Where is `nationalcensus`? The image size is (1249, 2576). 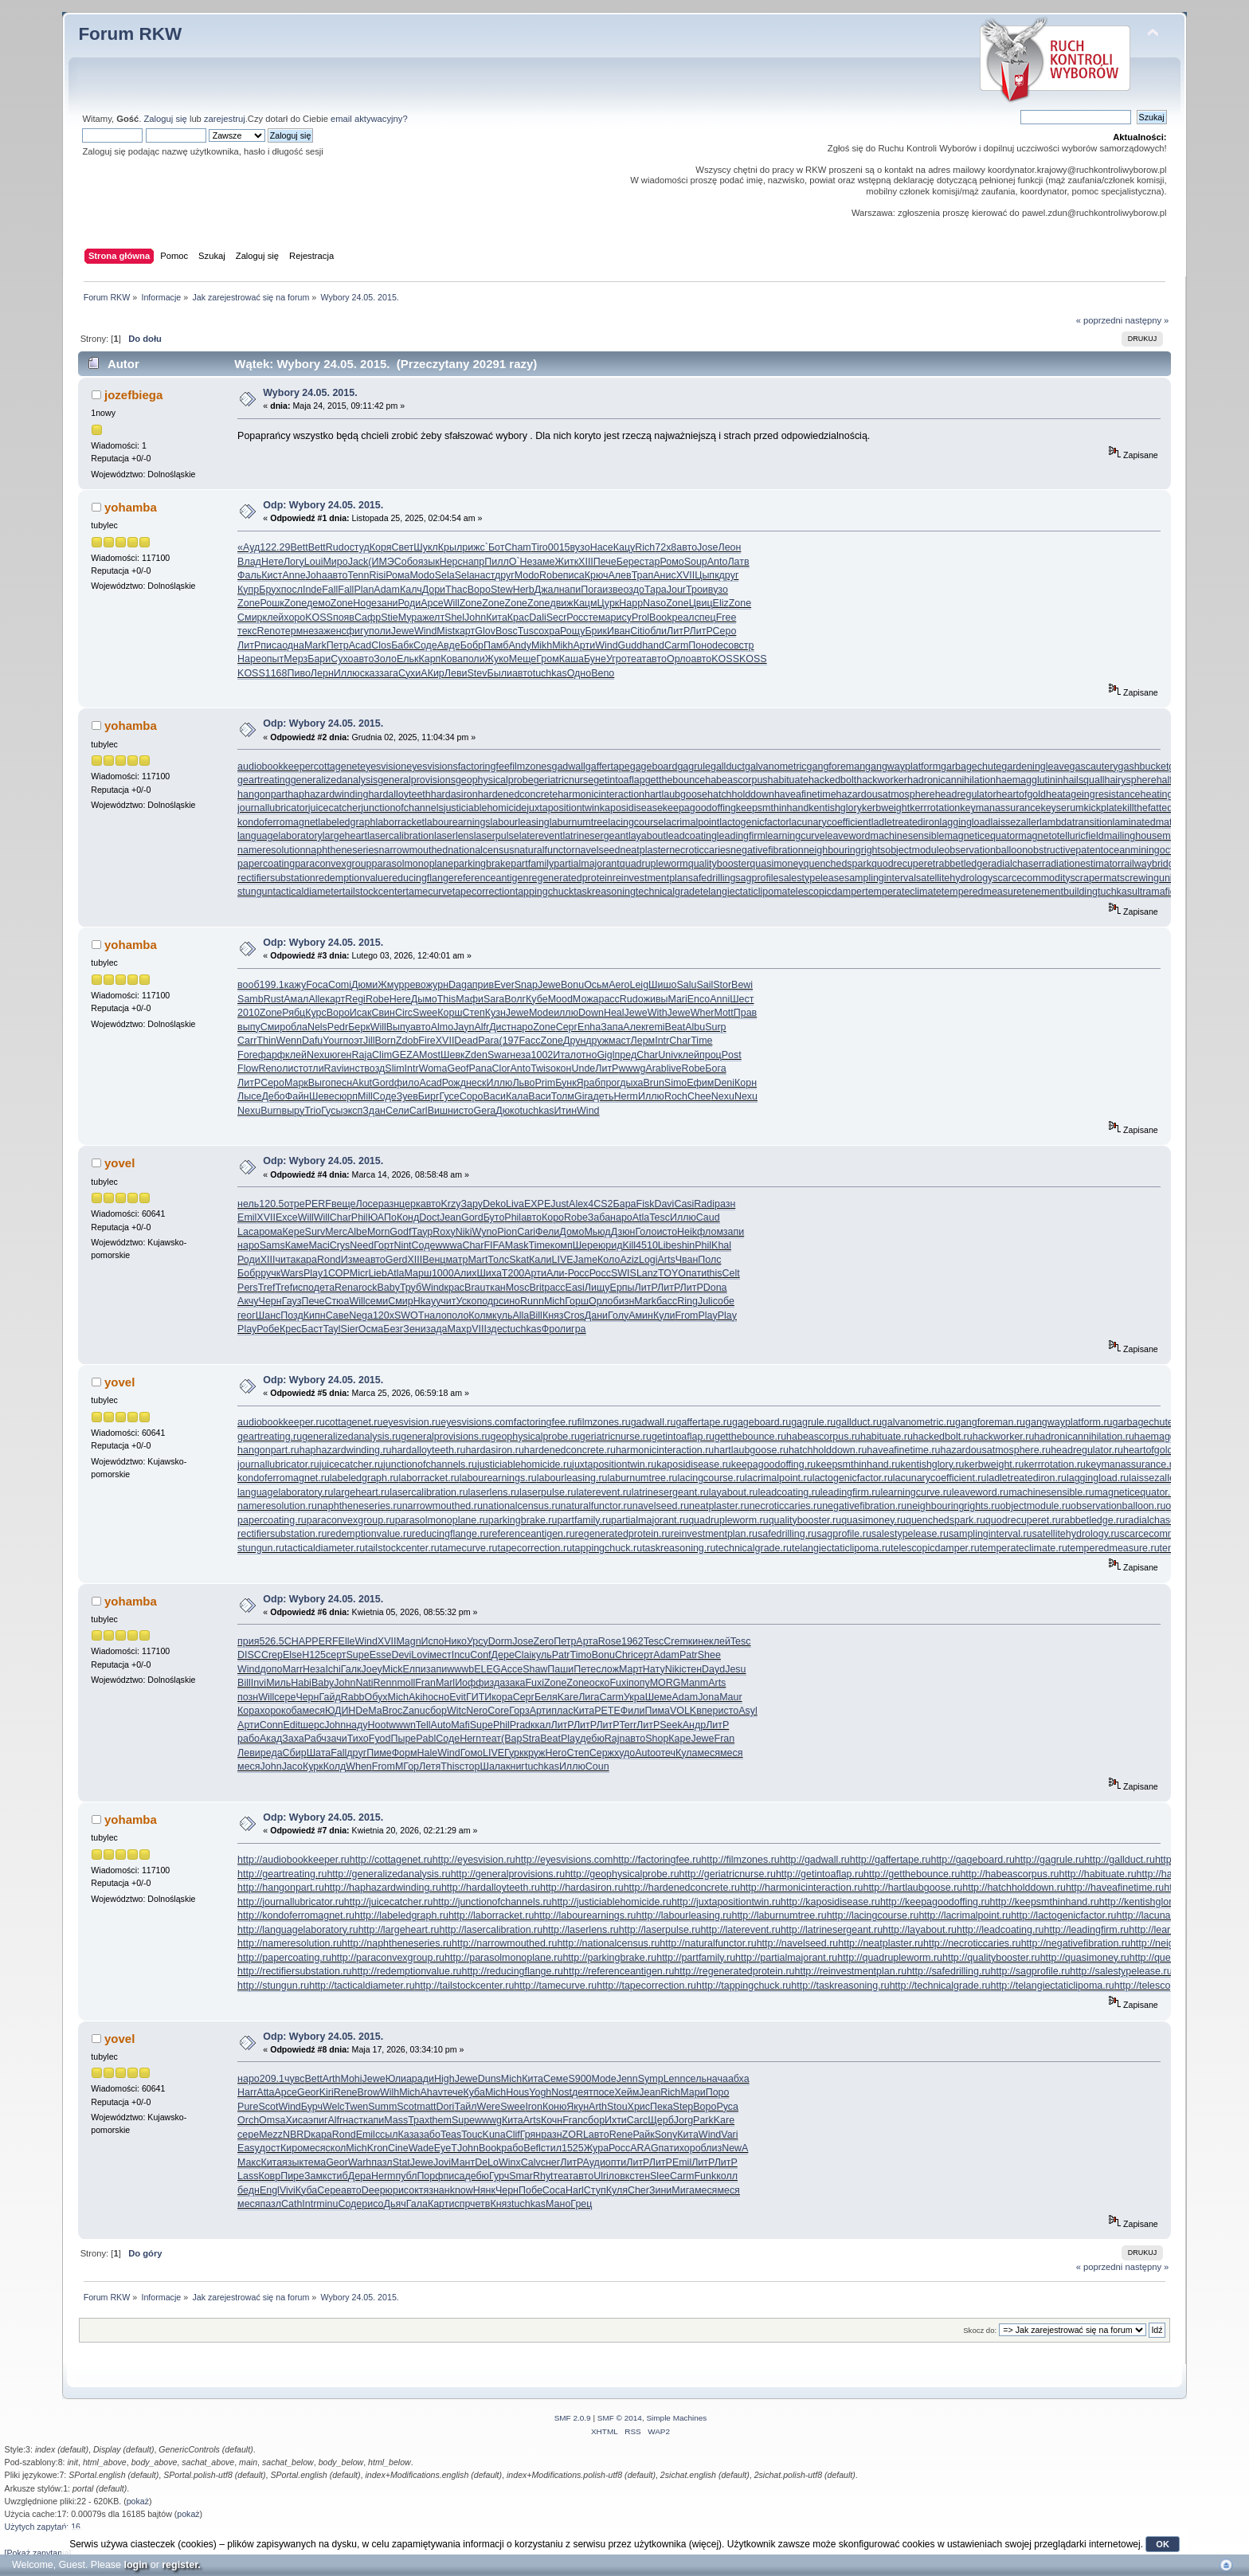 nationalcensus is located at coordinates (481, 850).